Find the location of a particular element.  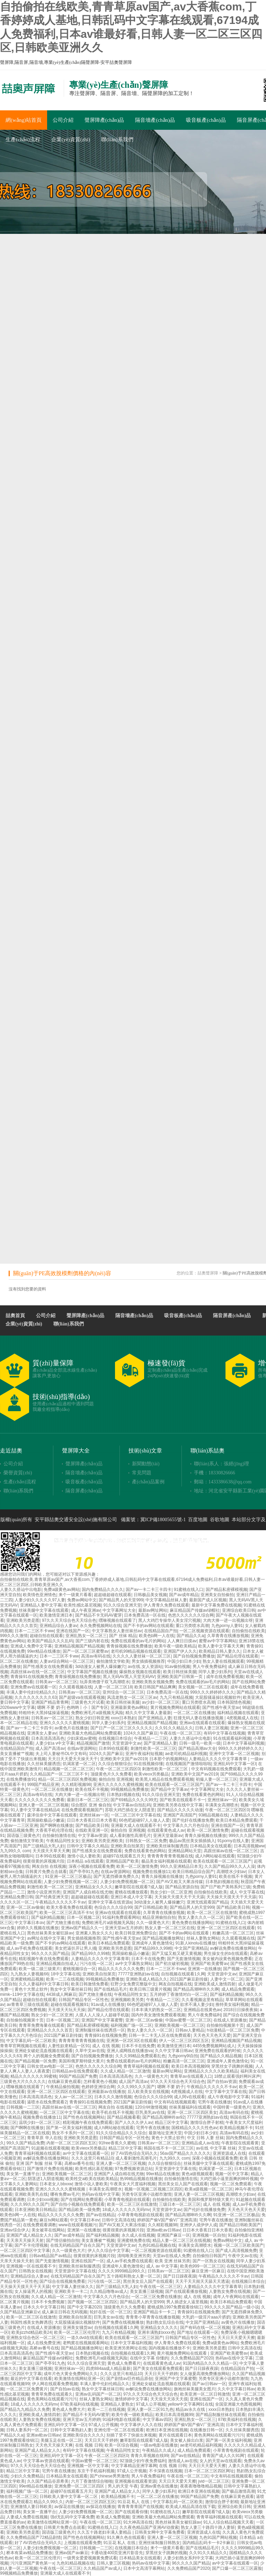

麻豆tv网站观看 is located at coordinates (53, 2220).